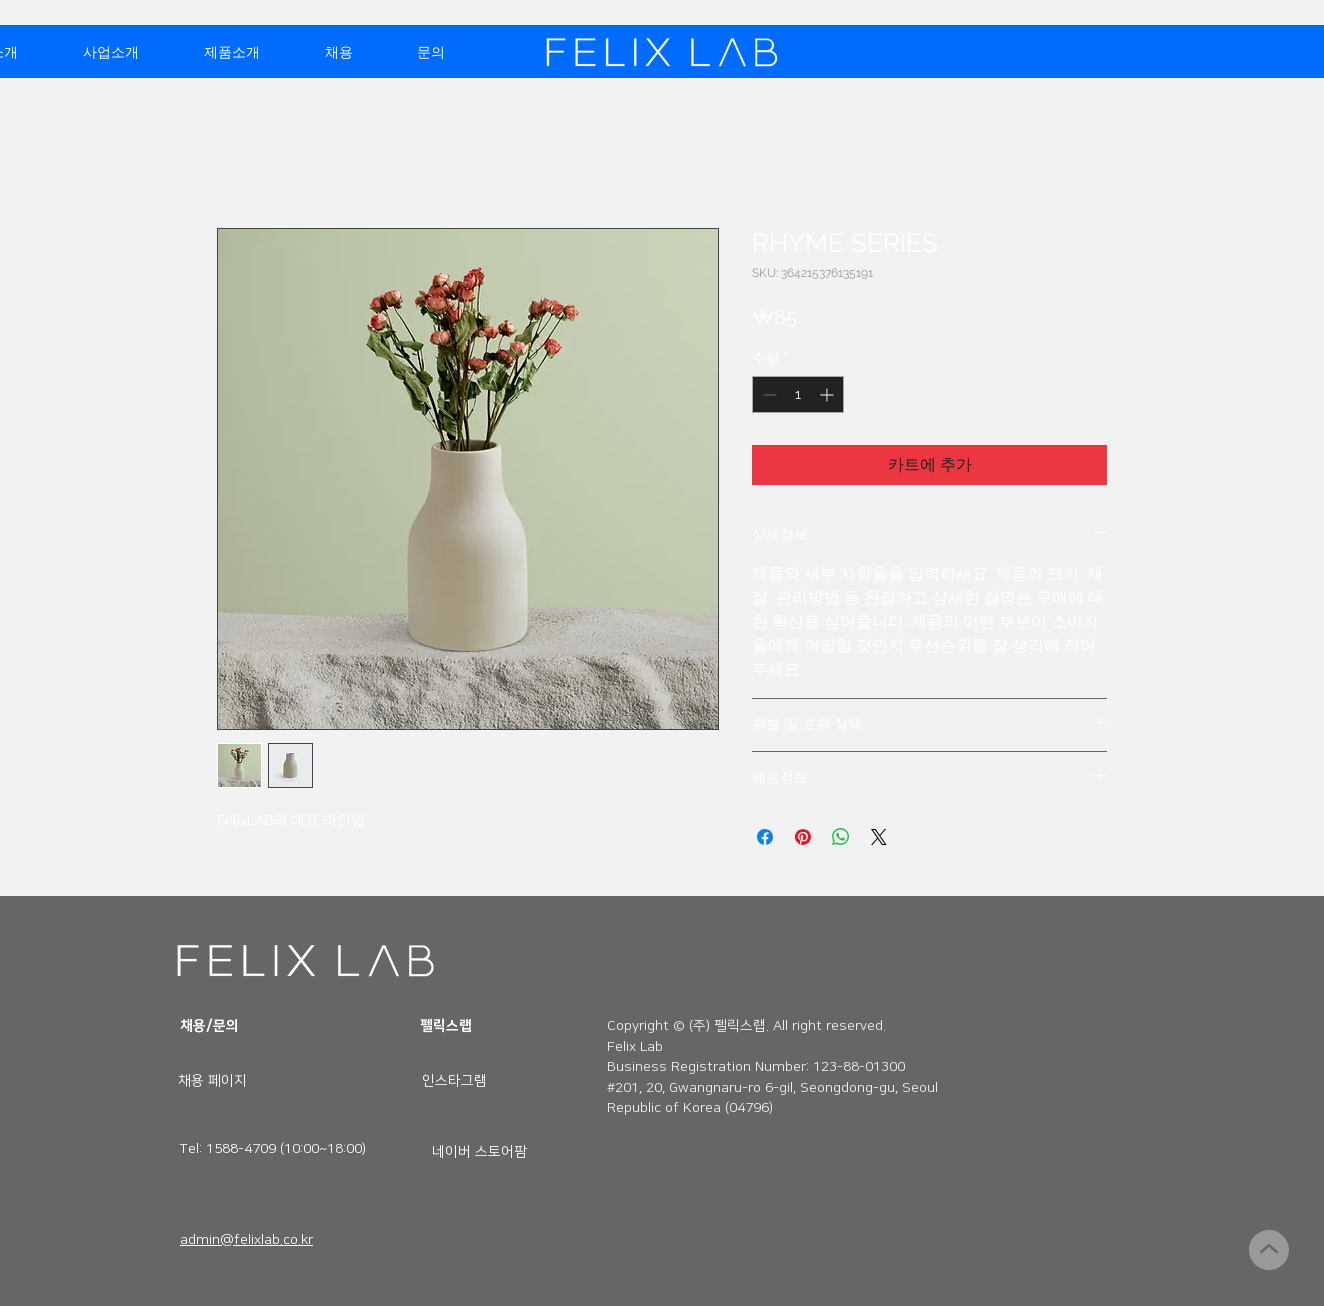 Image resolution: width=1324 pixels, height=1306 pixels. I want to click on [Increment], so click(828, 394).